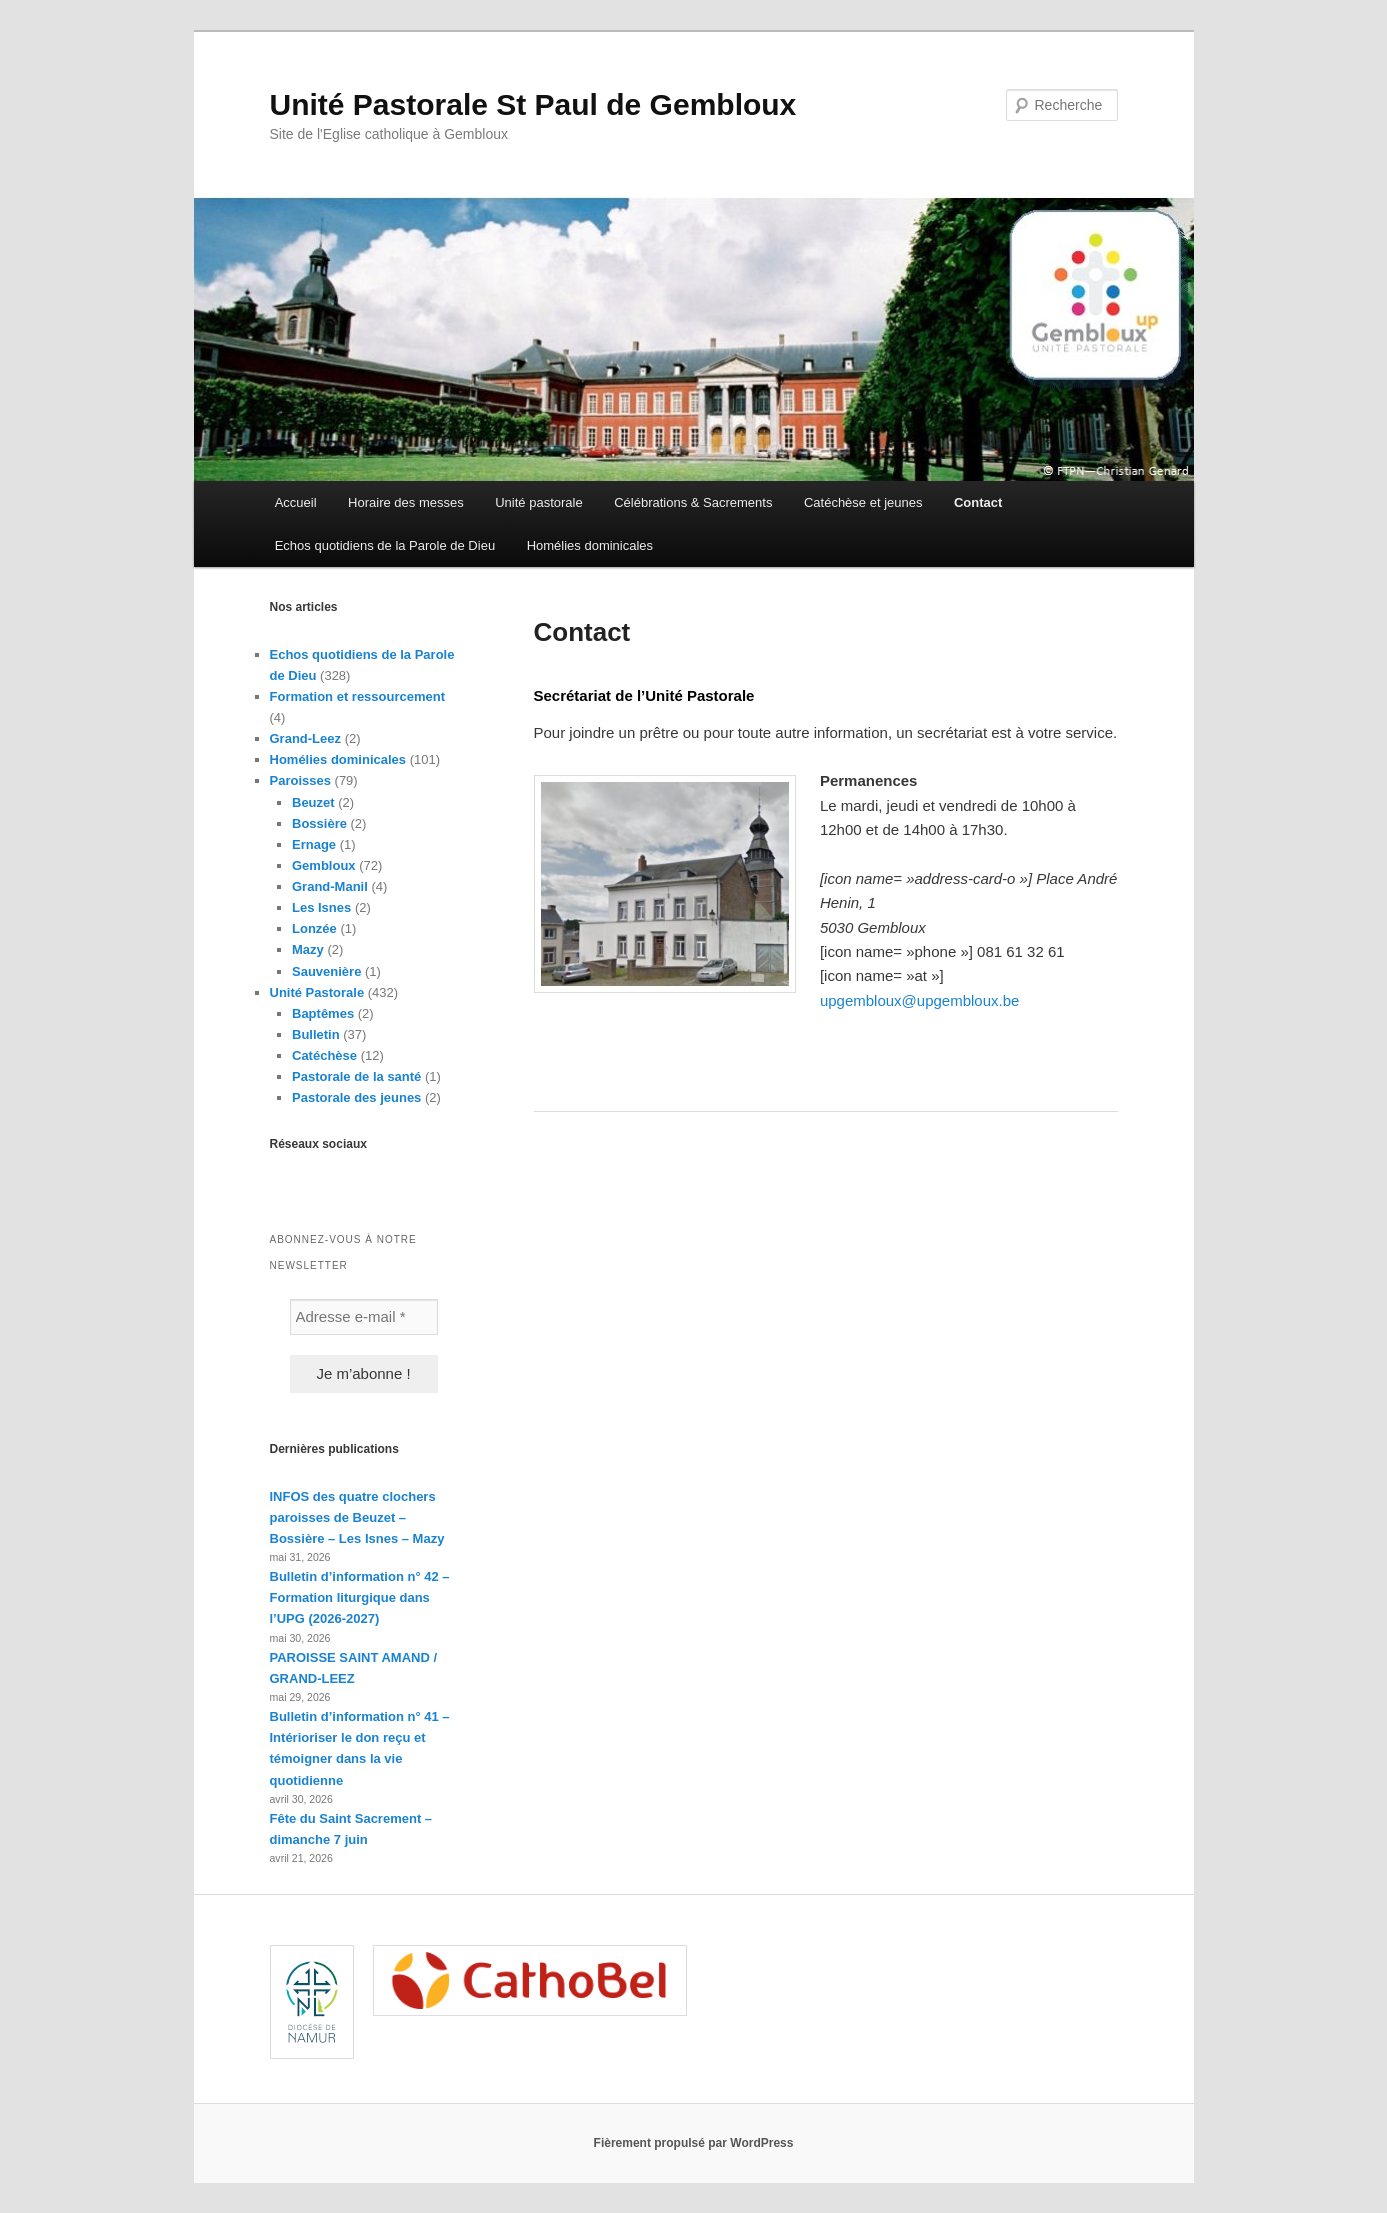 Image resolution: width=1387 pixels, height=2213 pixels. Describe the element at coordinates (590, 545) in the screenshot. I see `Homélies dominicales` at that location.